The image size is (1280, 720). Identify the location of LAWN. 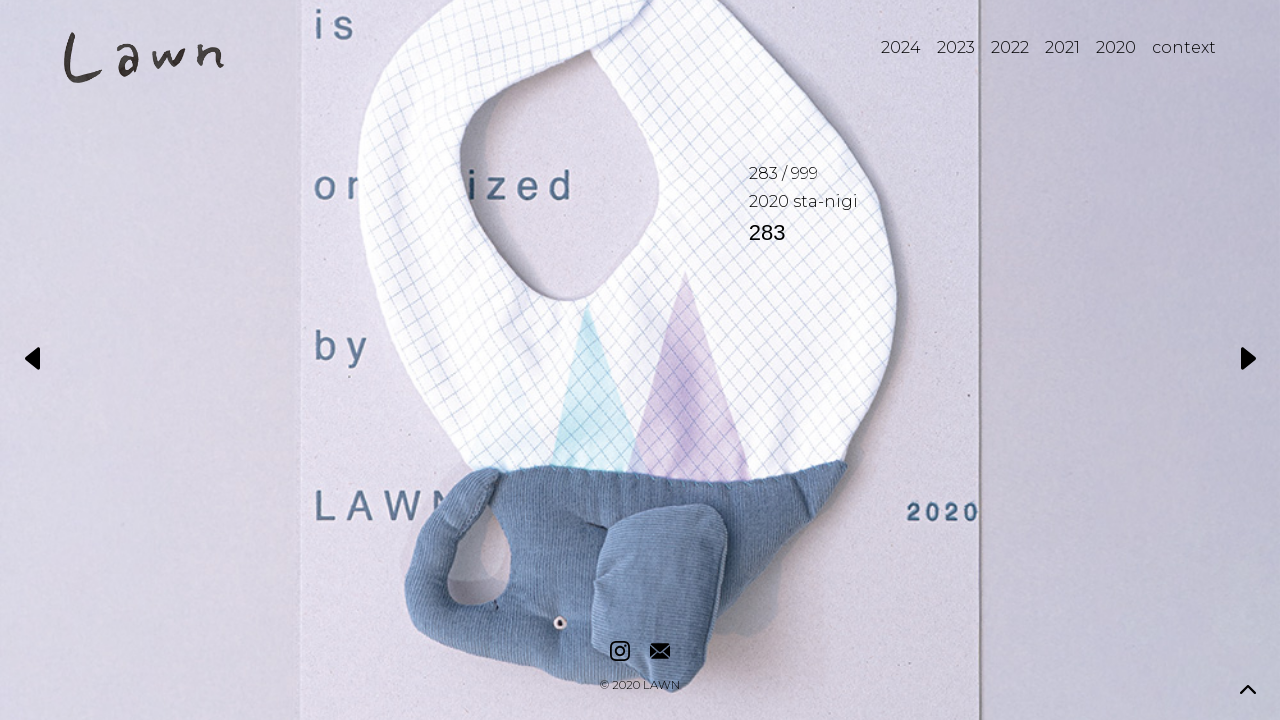
(661, 686).